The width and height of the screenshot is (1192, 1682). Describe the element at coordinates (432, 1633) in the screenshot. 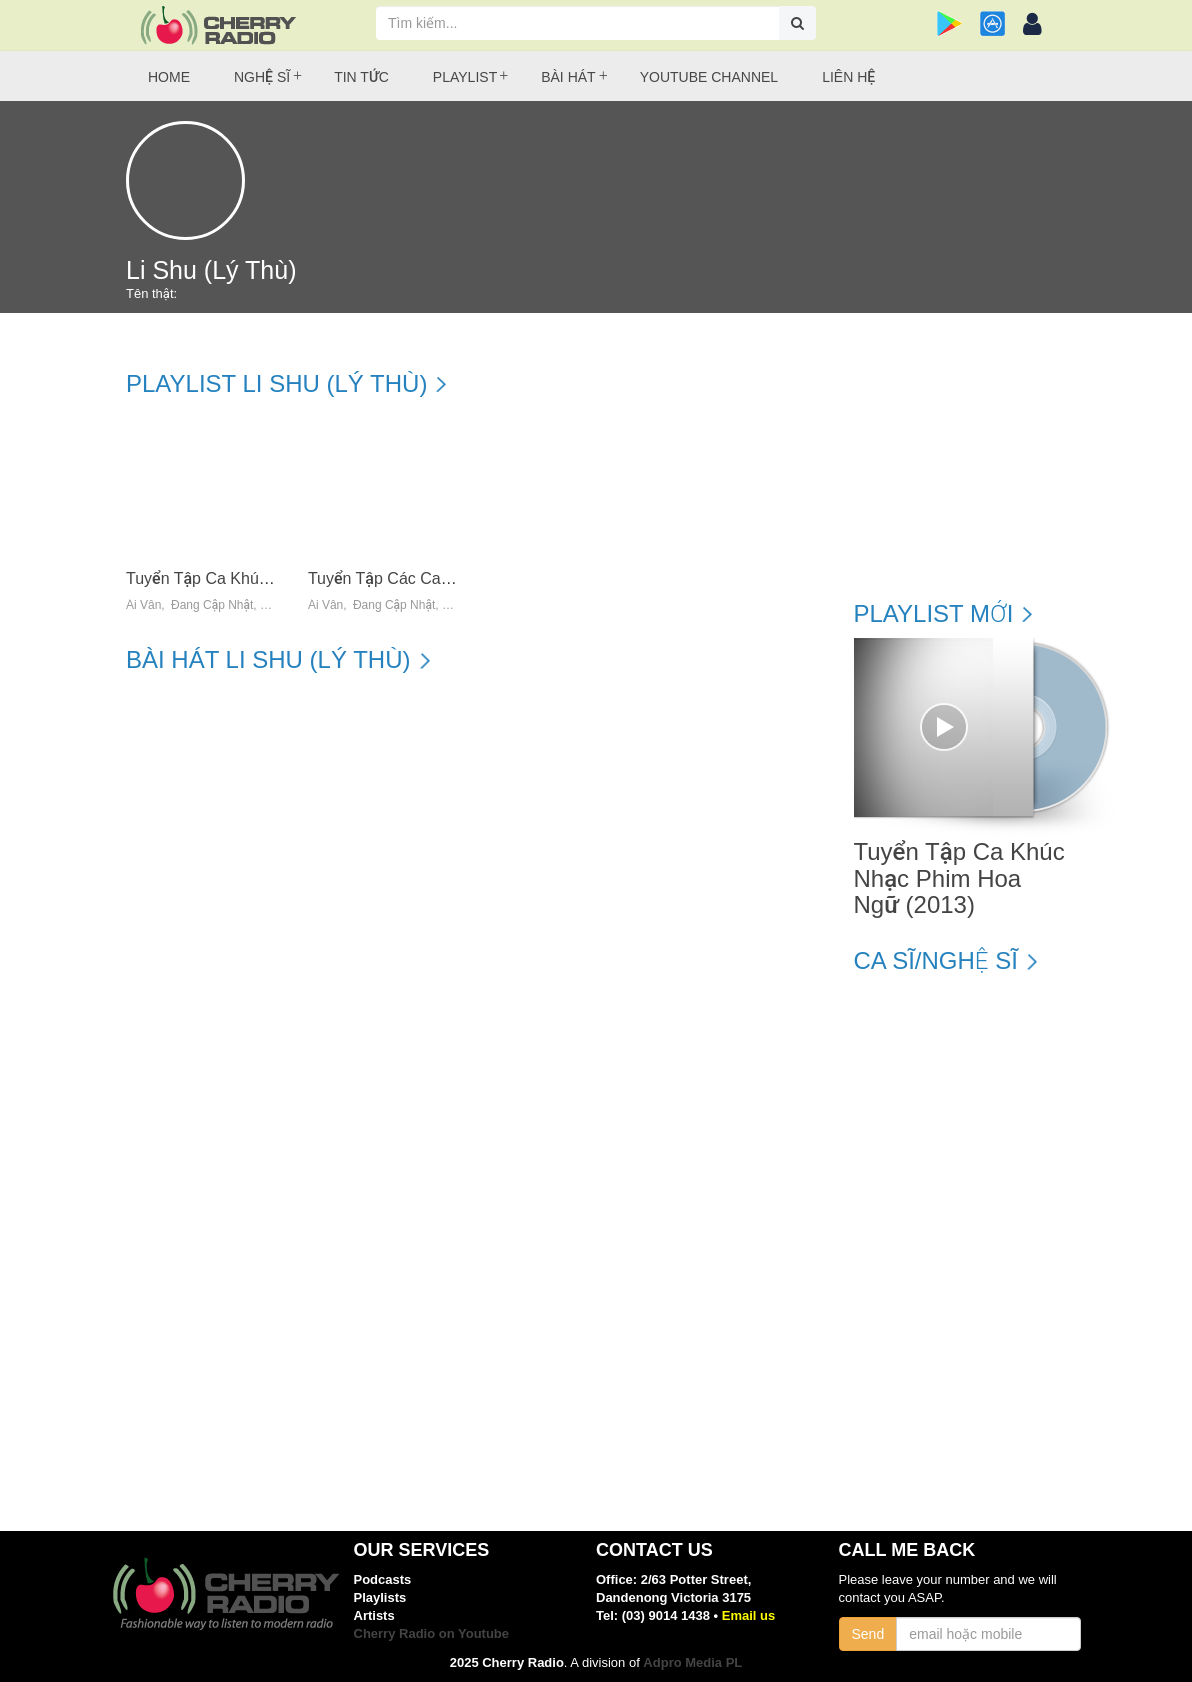

I see `Cherry Radio on Youtube` at that location.